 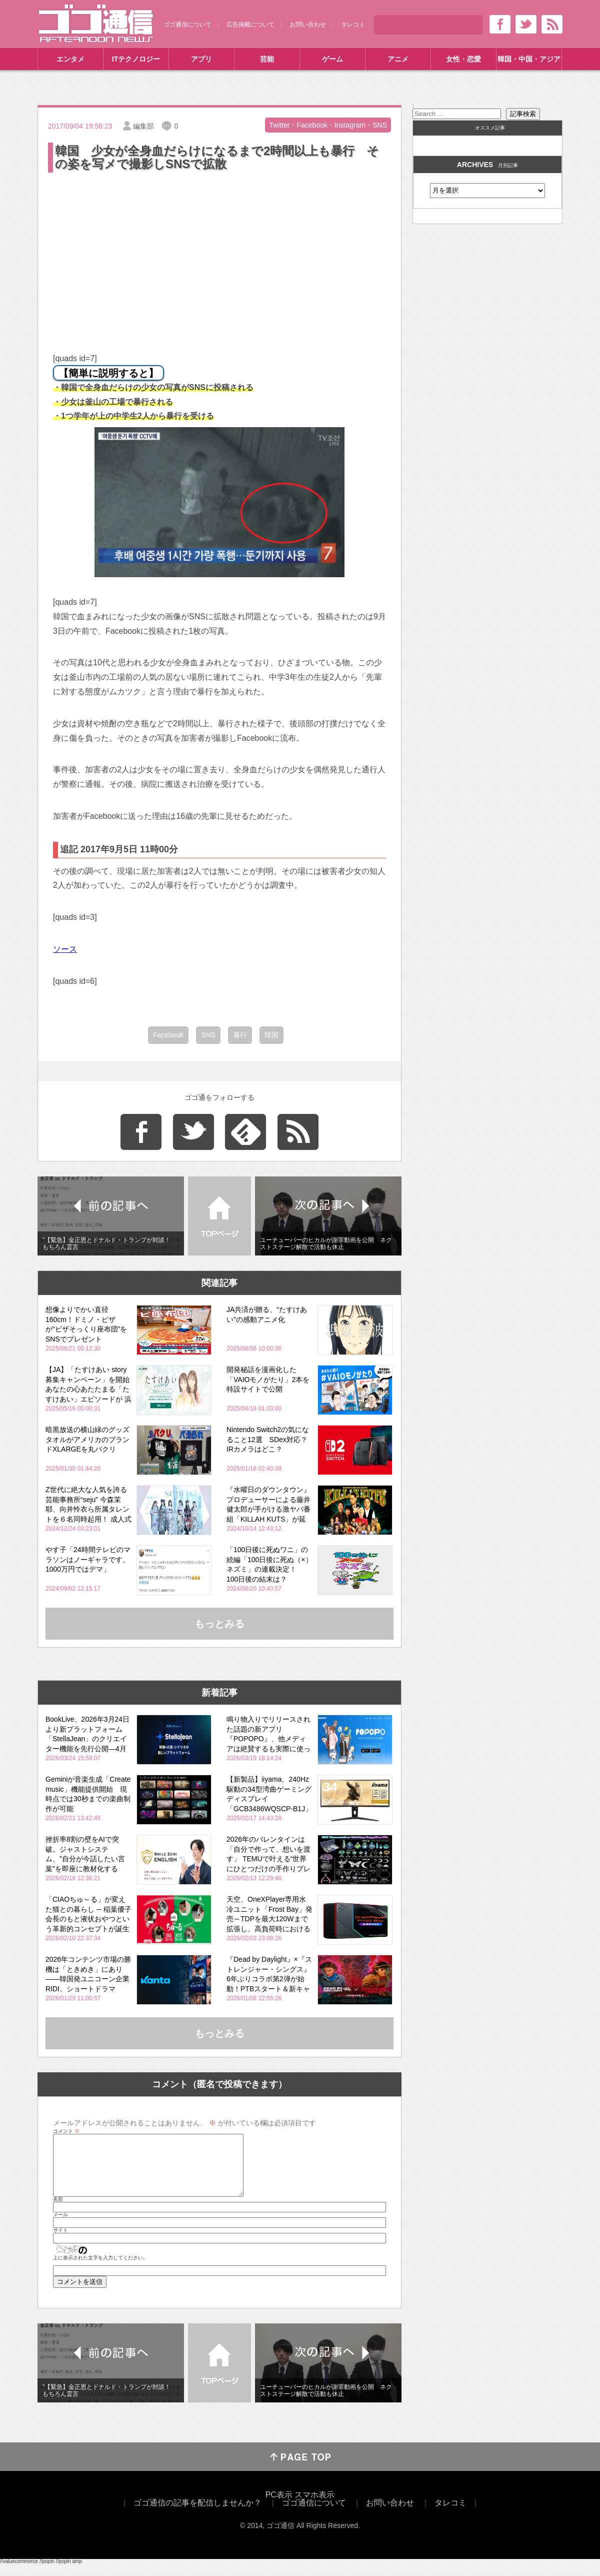 I want to click on 上に表示された文字を入力してください。, so click(x=100, y=2269).